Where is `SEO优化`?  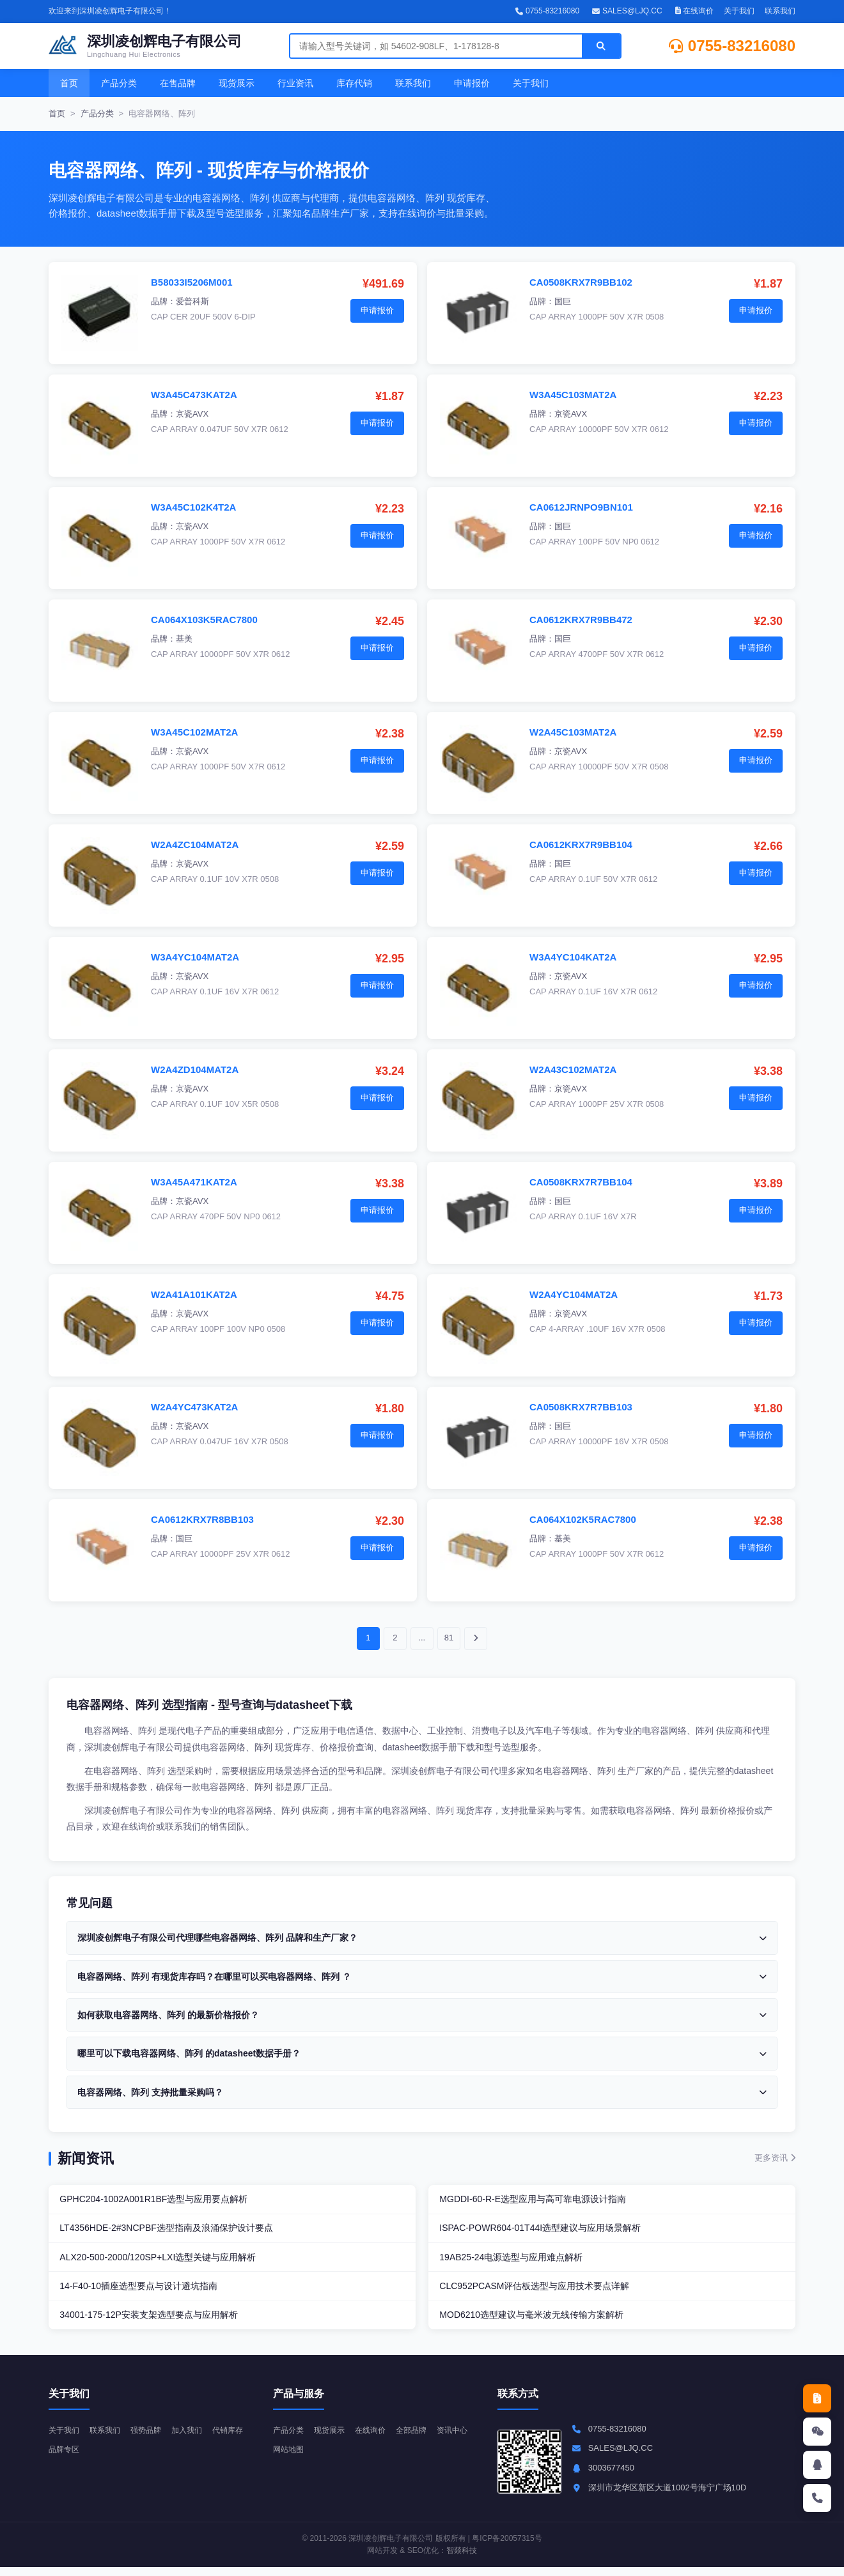
SEO优化 is located at coordinates (423, 2558).